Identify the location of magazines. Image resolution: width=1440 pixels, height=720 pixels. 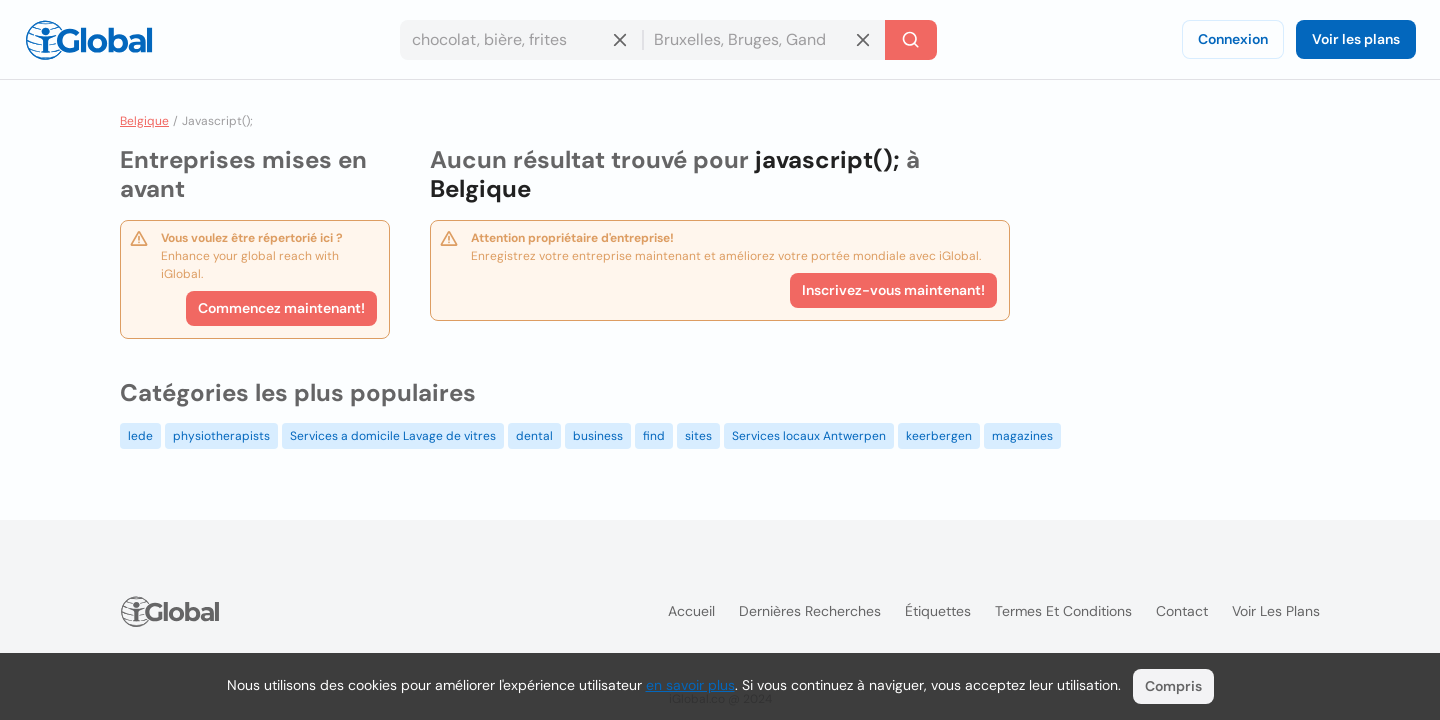
(1022, 436).